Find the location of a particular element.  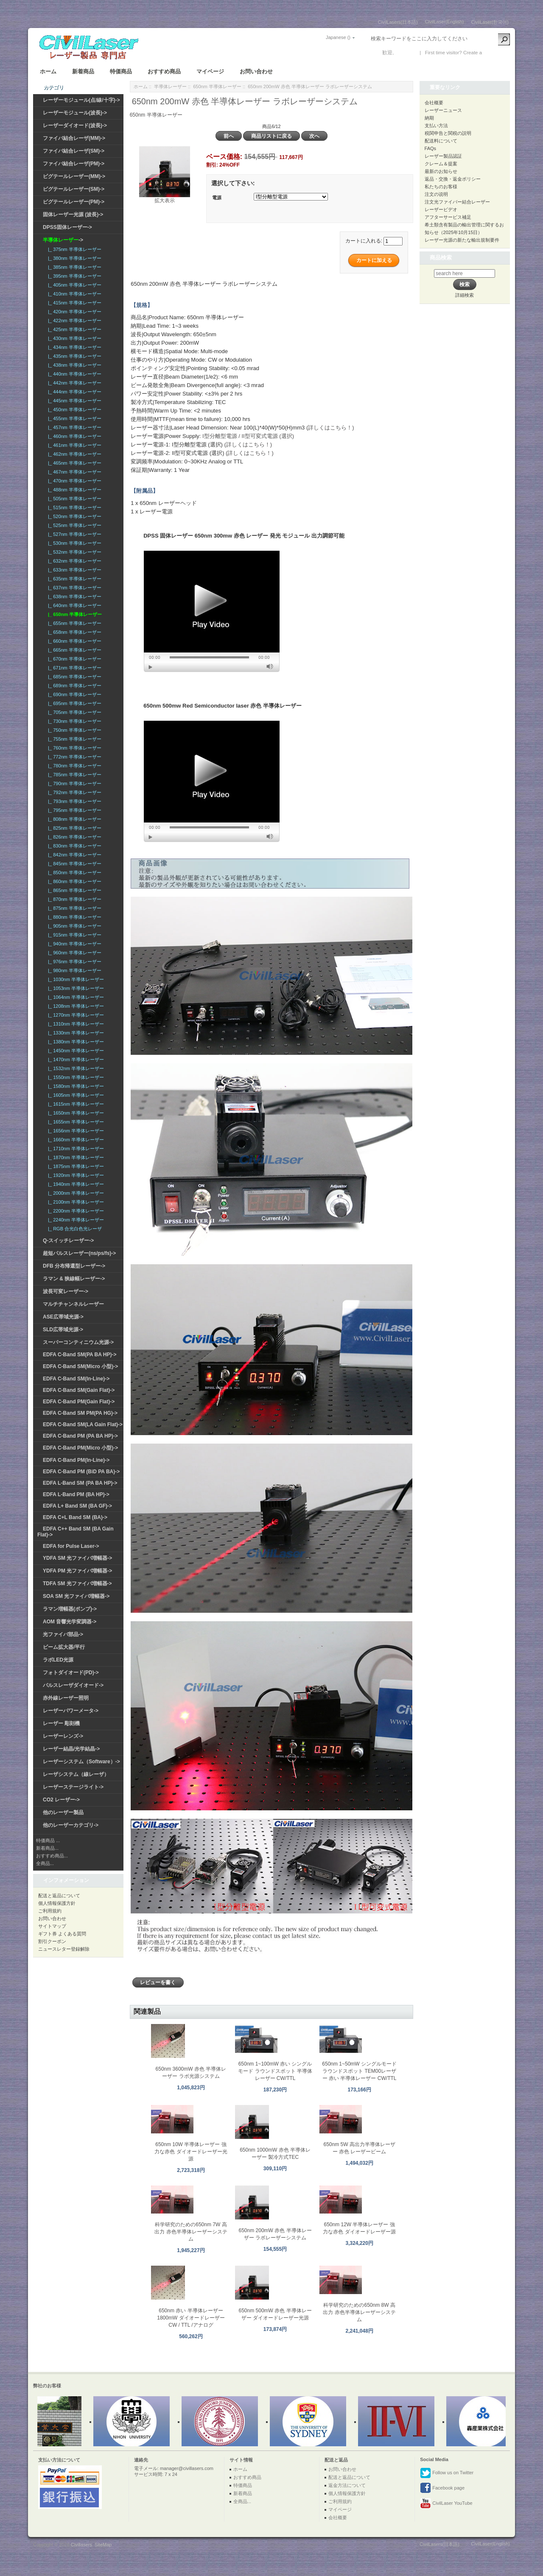

アフターサービス補足 is located at coordinates (448, 217).